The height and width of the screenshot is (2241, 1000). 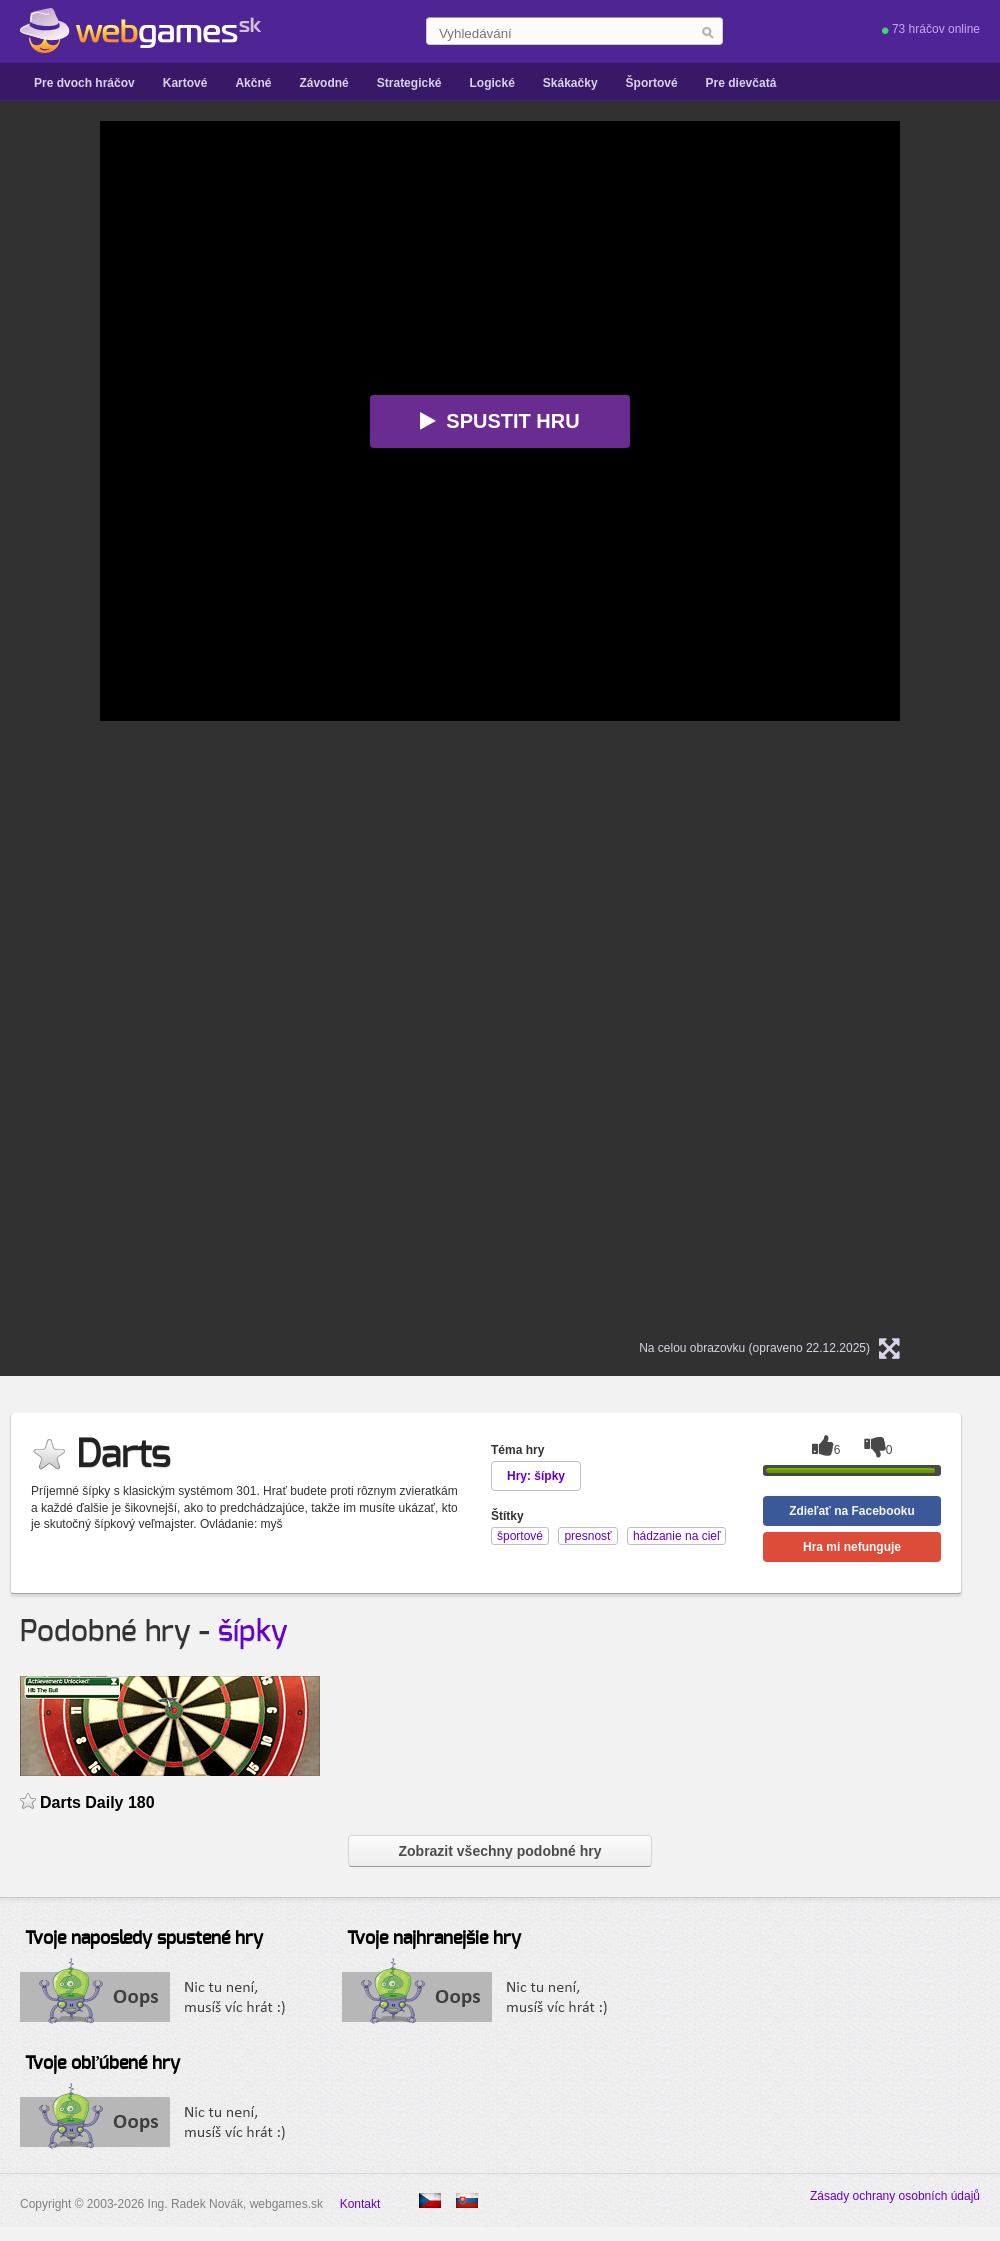 What do you see at coordinates (499, 1851) in the screenshot?
I see `Zobrazit všechny podobné hry` at bounding box center [499, 1851].